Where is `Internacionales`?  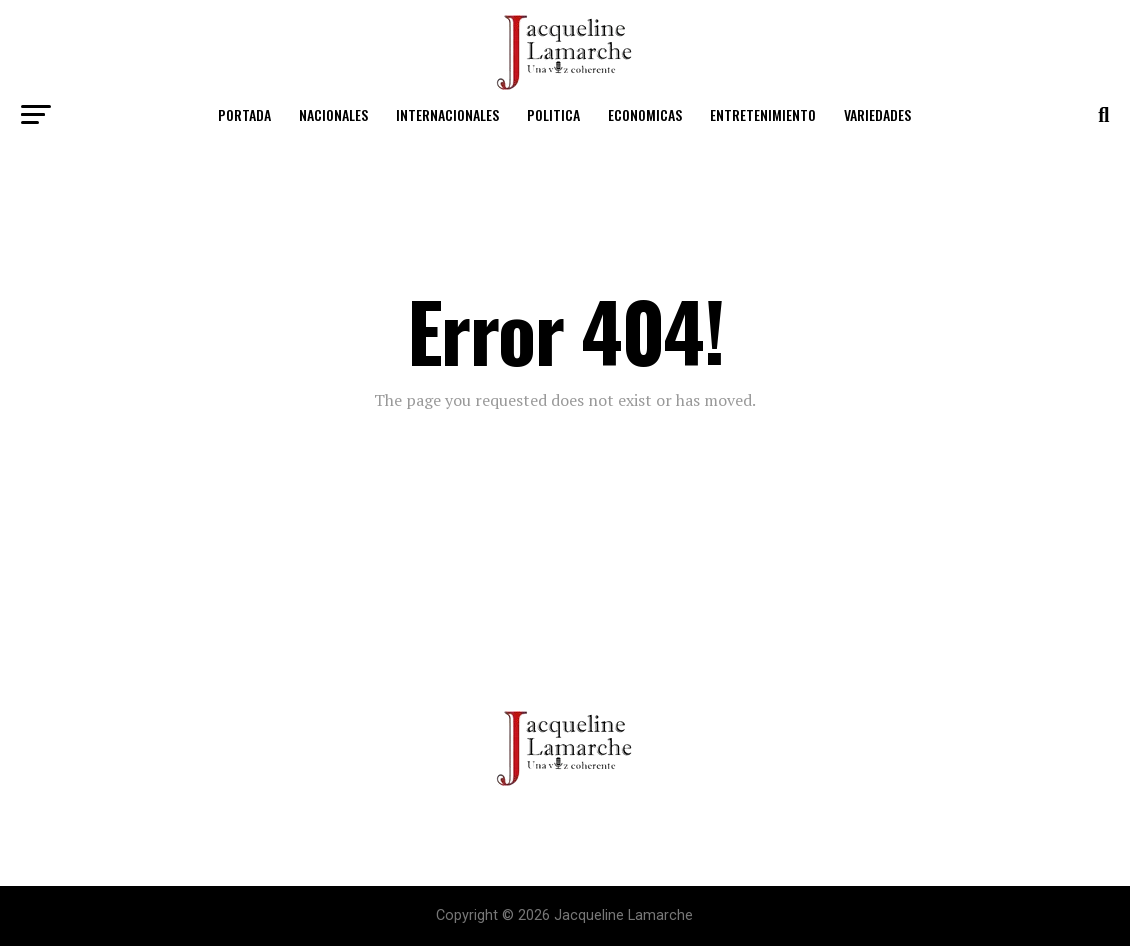
Internacionales is located at coordinates (447, 114).